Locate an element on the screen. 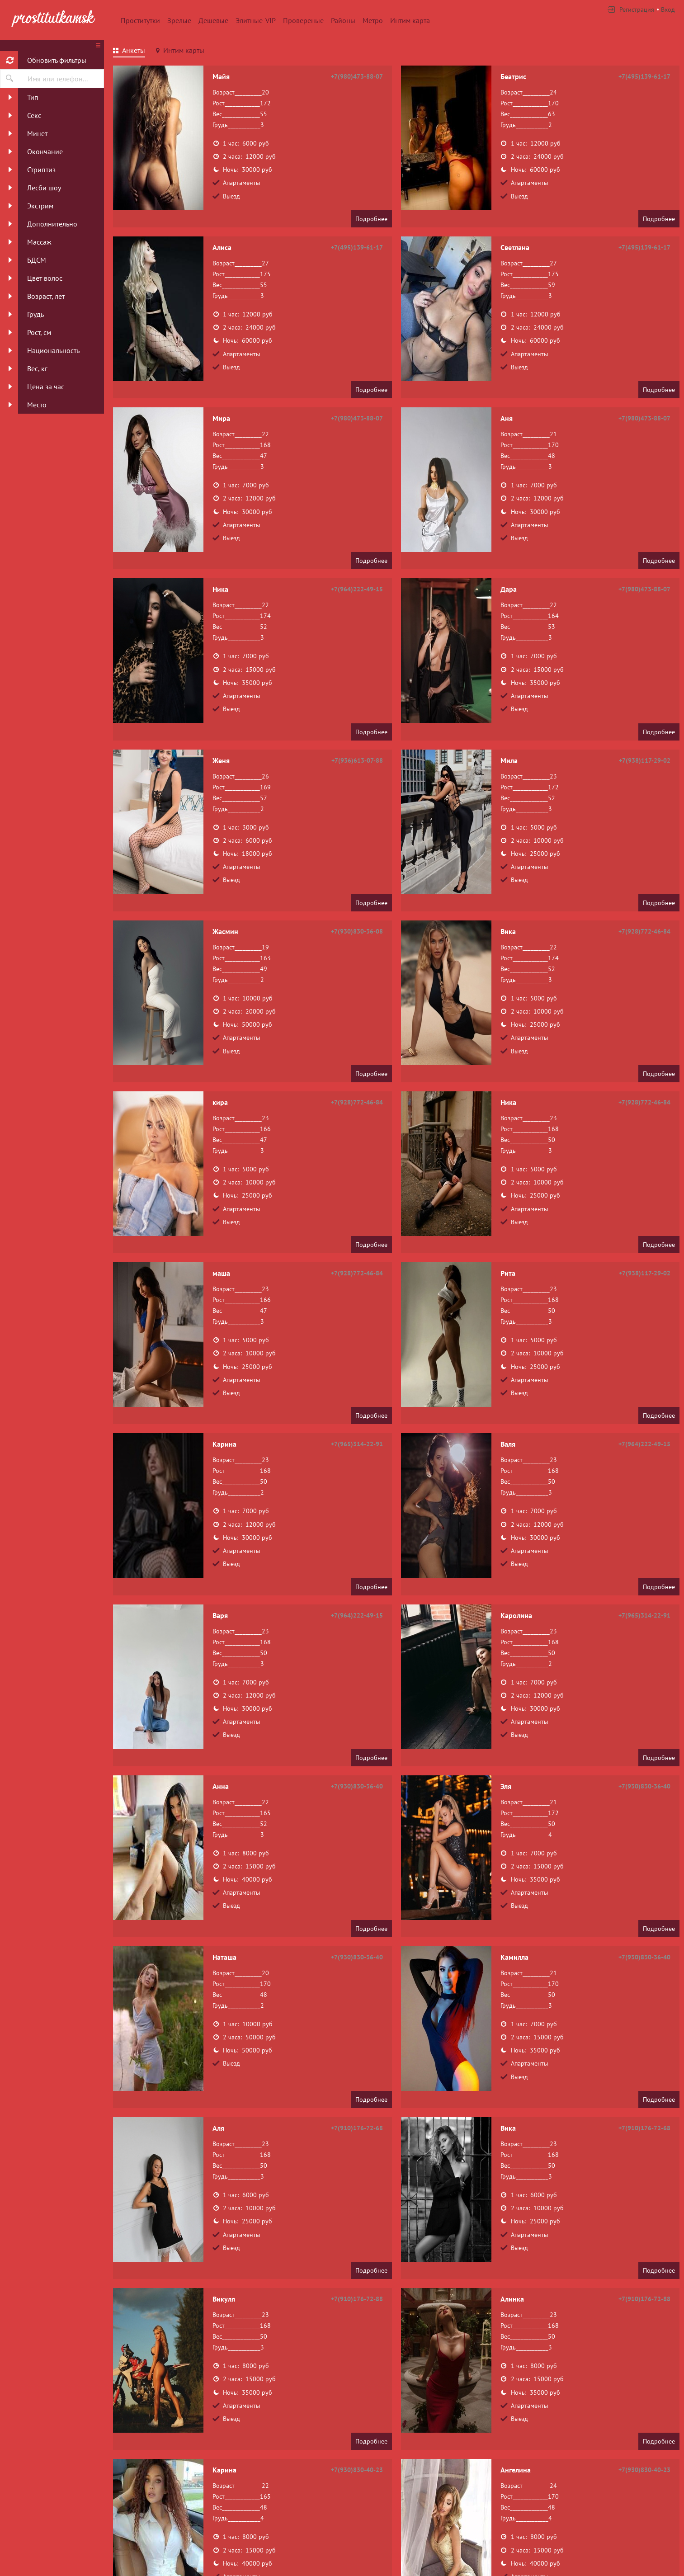  Дешевые is located at coordinates (213, 20).